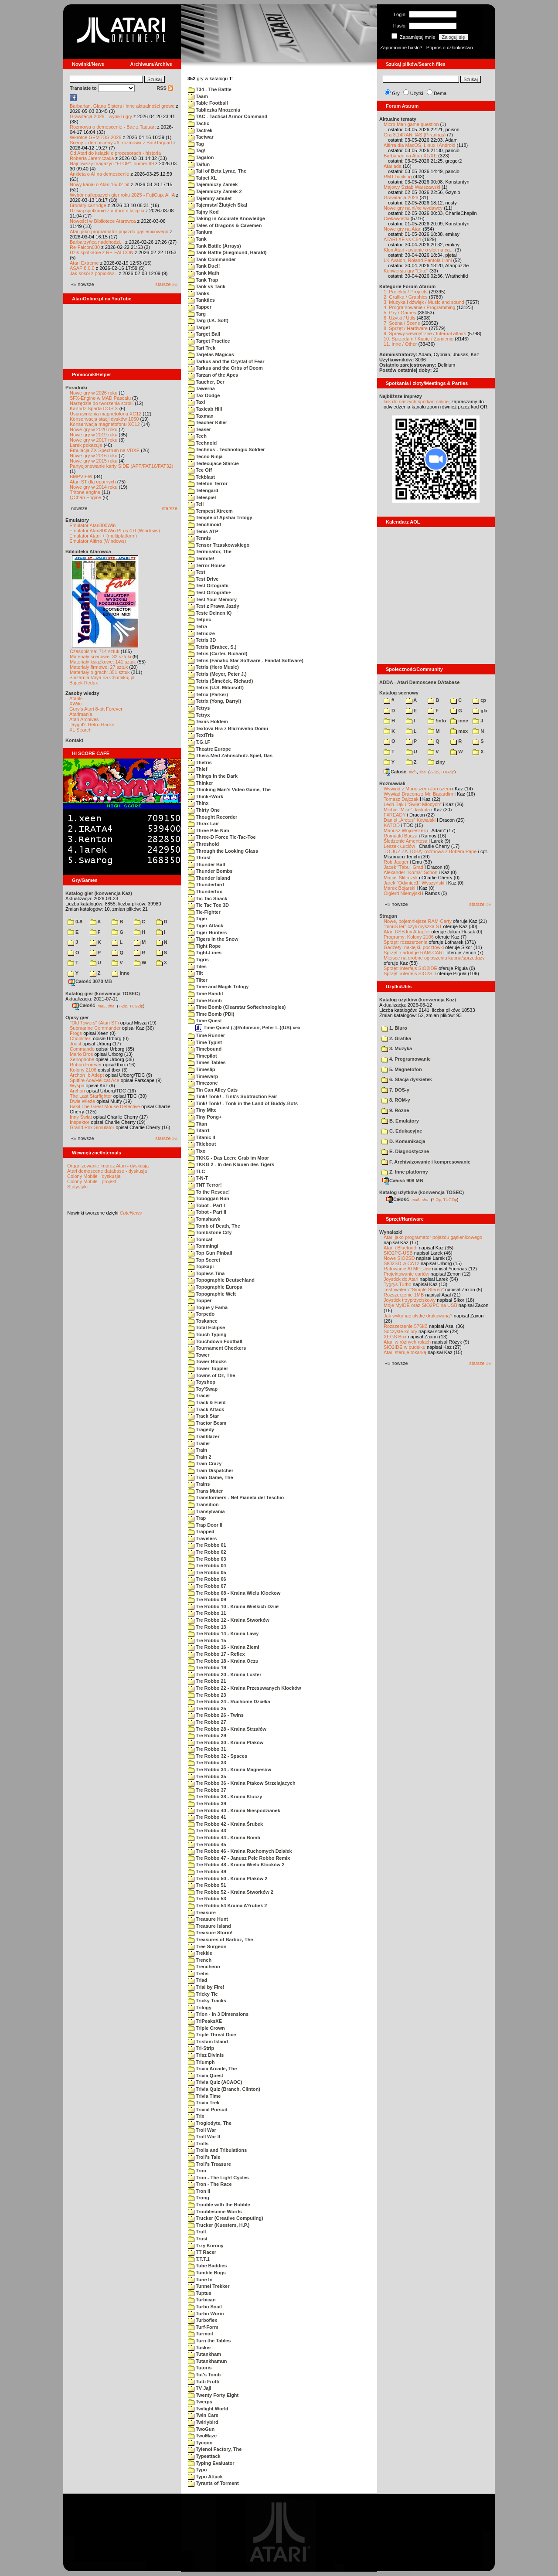 The height and width of the screenshot is (2576, 558). Describe the element at coordinates (197, 769) in the screenshot. I see `Thief` at that location.